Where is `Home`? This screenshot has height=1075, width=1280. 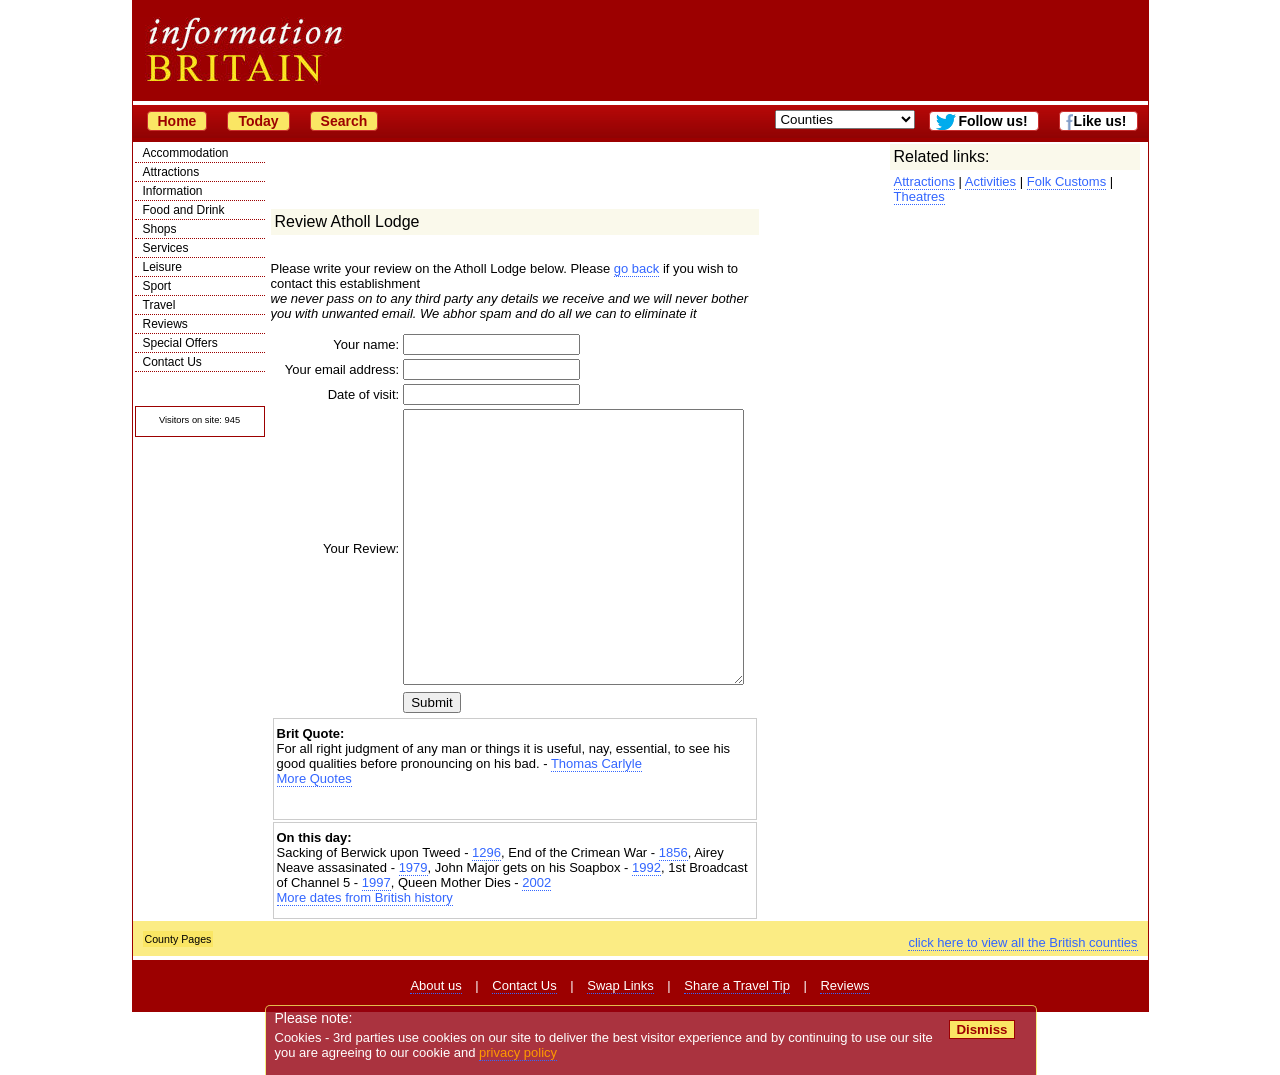 Home is located at coordinates (177, 121).